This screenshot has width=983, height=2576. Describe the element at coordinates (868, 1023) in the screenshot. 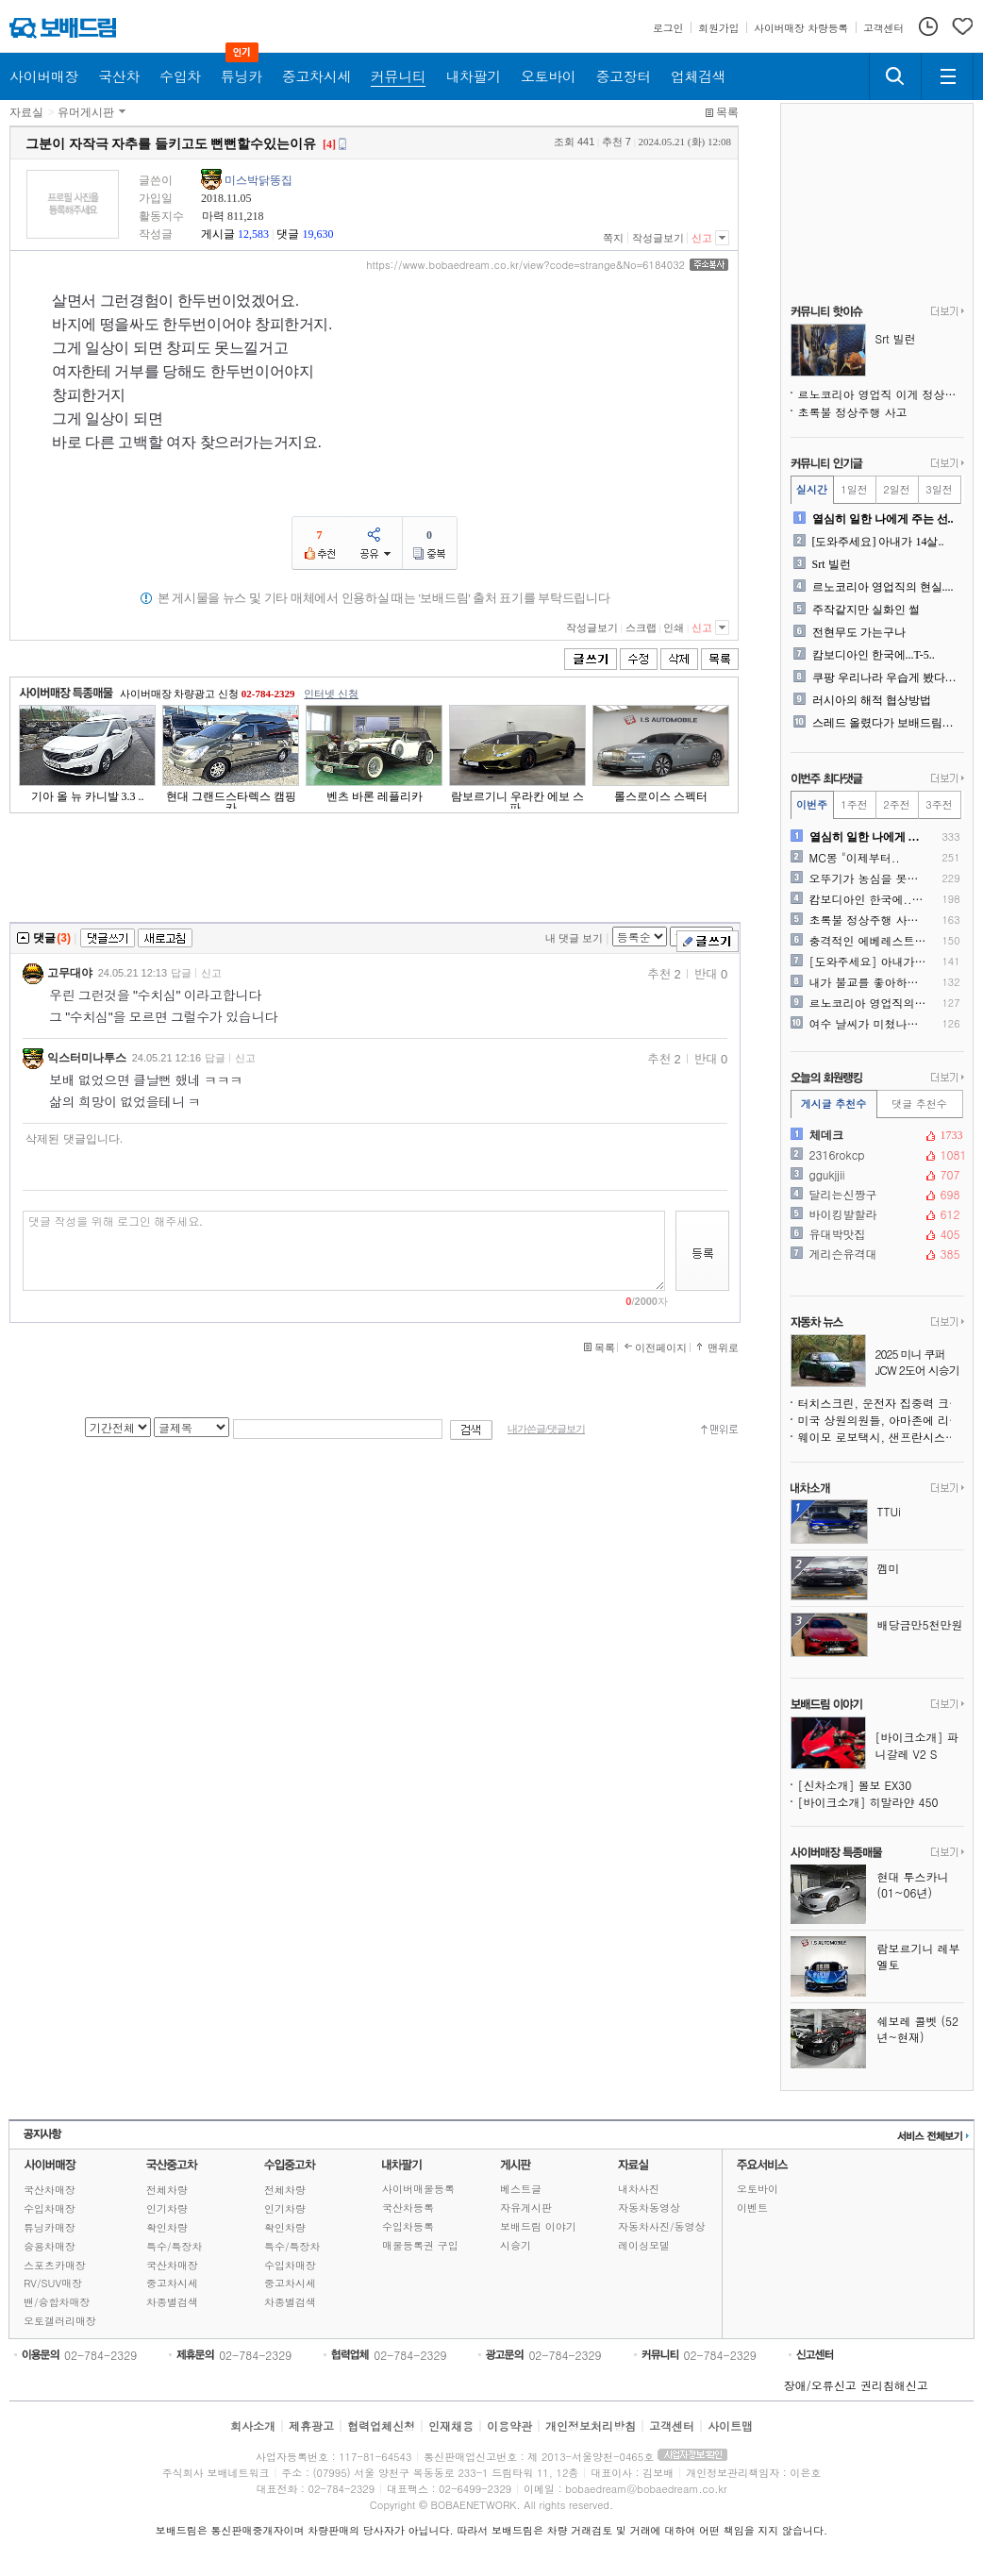

I see `여수 날씨가 미쳤나봅니다. ..` at that location.